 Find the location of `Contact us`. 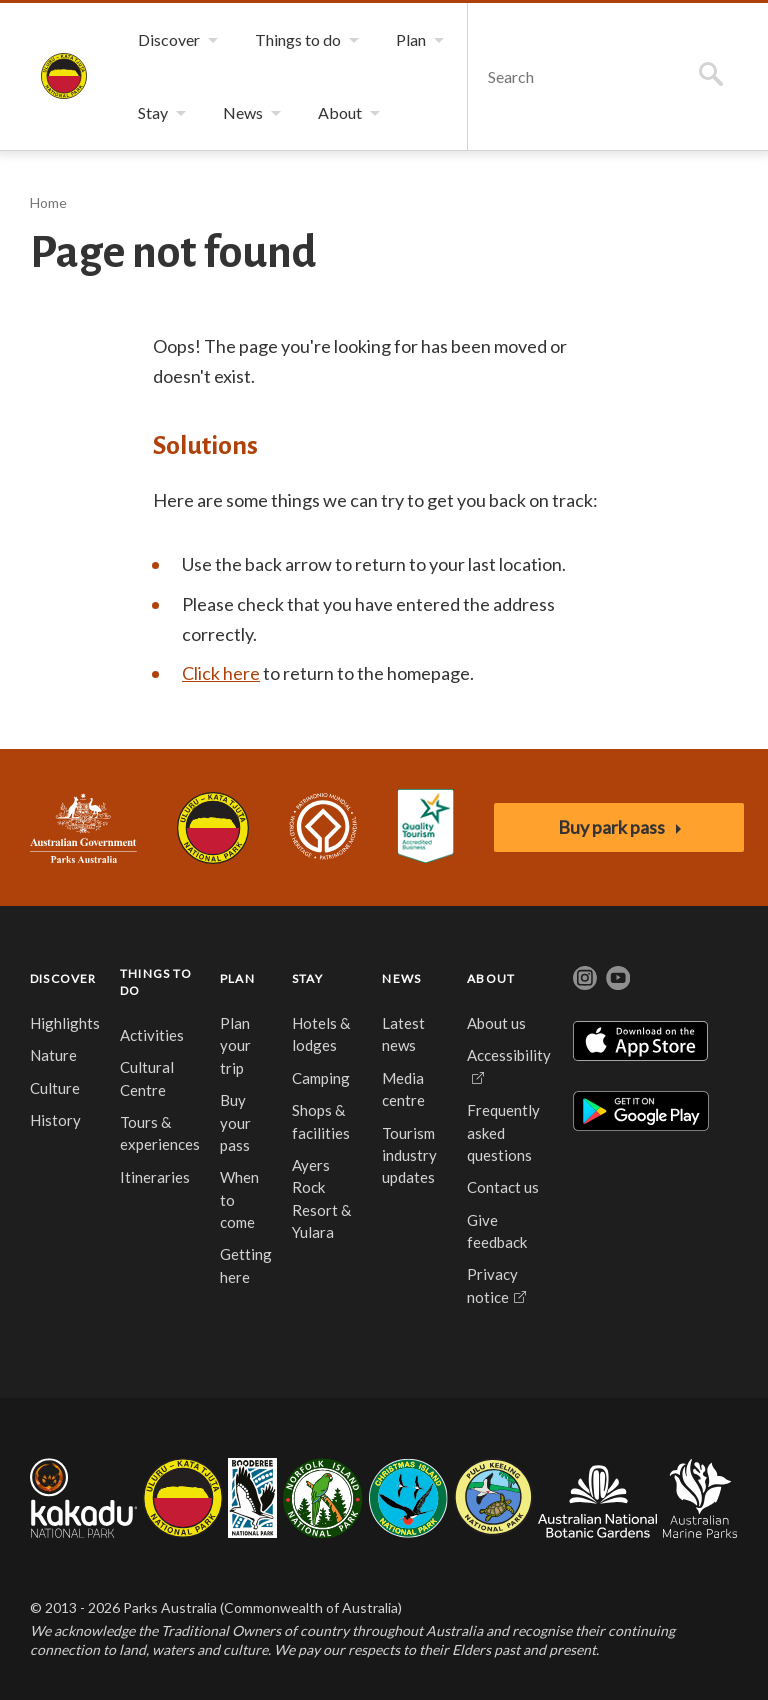

Contact us is located at coordinates (503, 1187).